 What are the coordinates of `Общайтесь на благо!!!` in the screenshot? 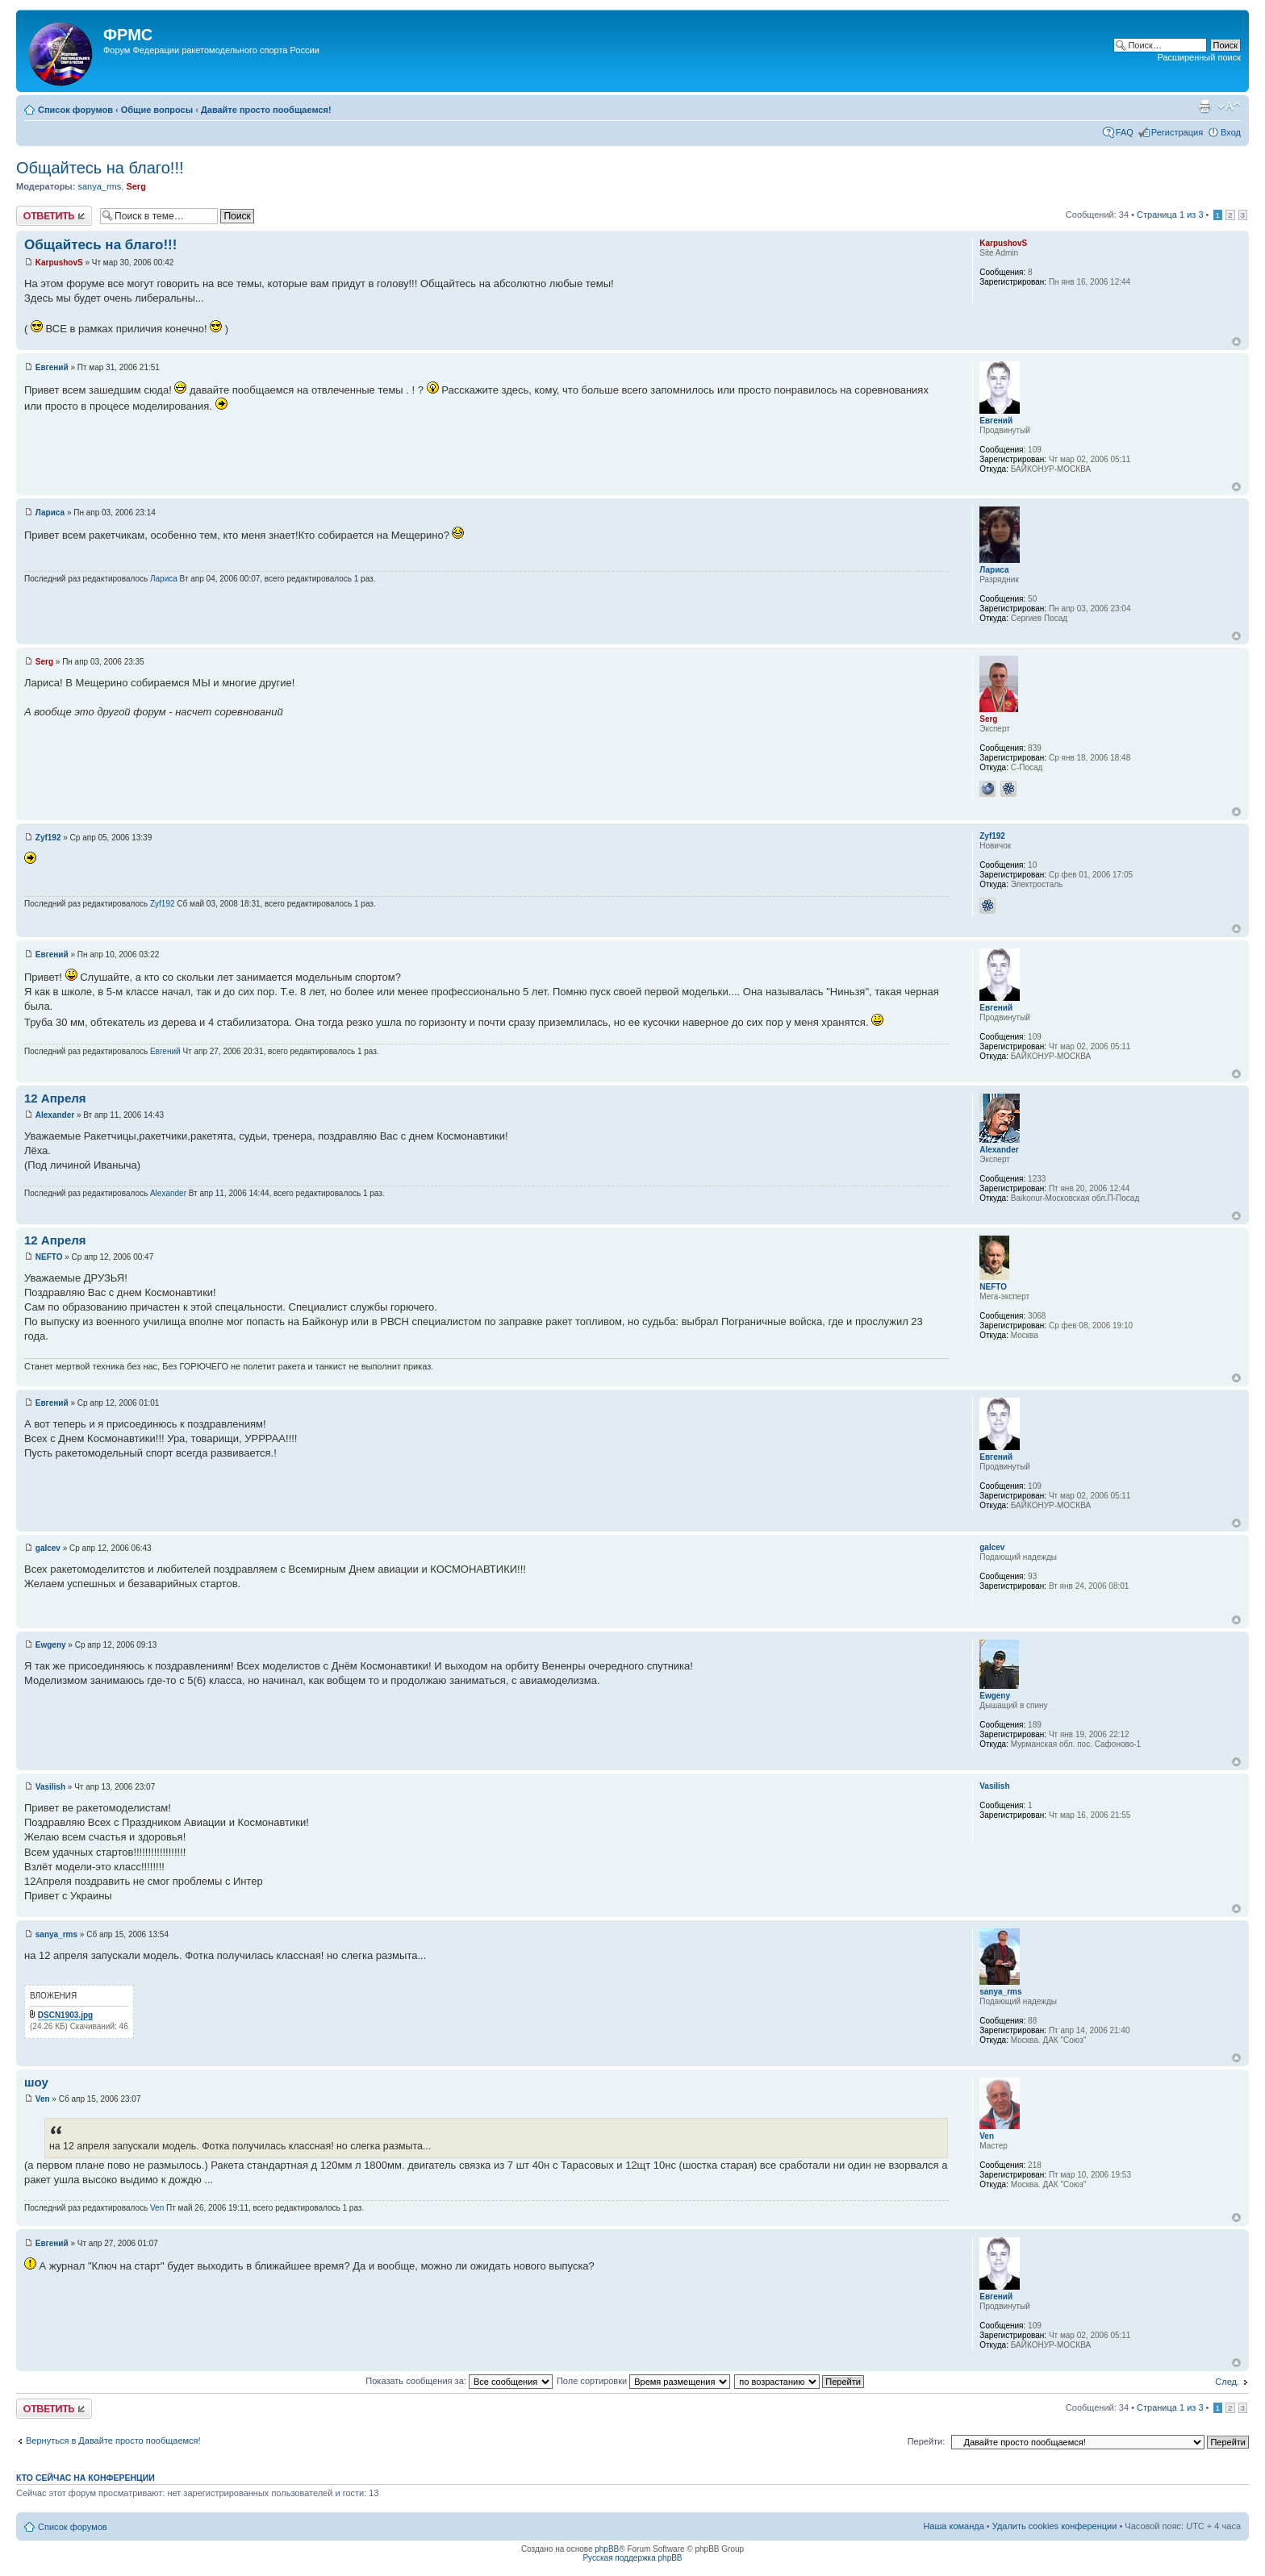 It's located at (100, 168).